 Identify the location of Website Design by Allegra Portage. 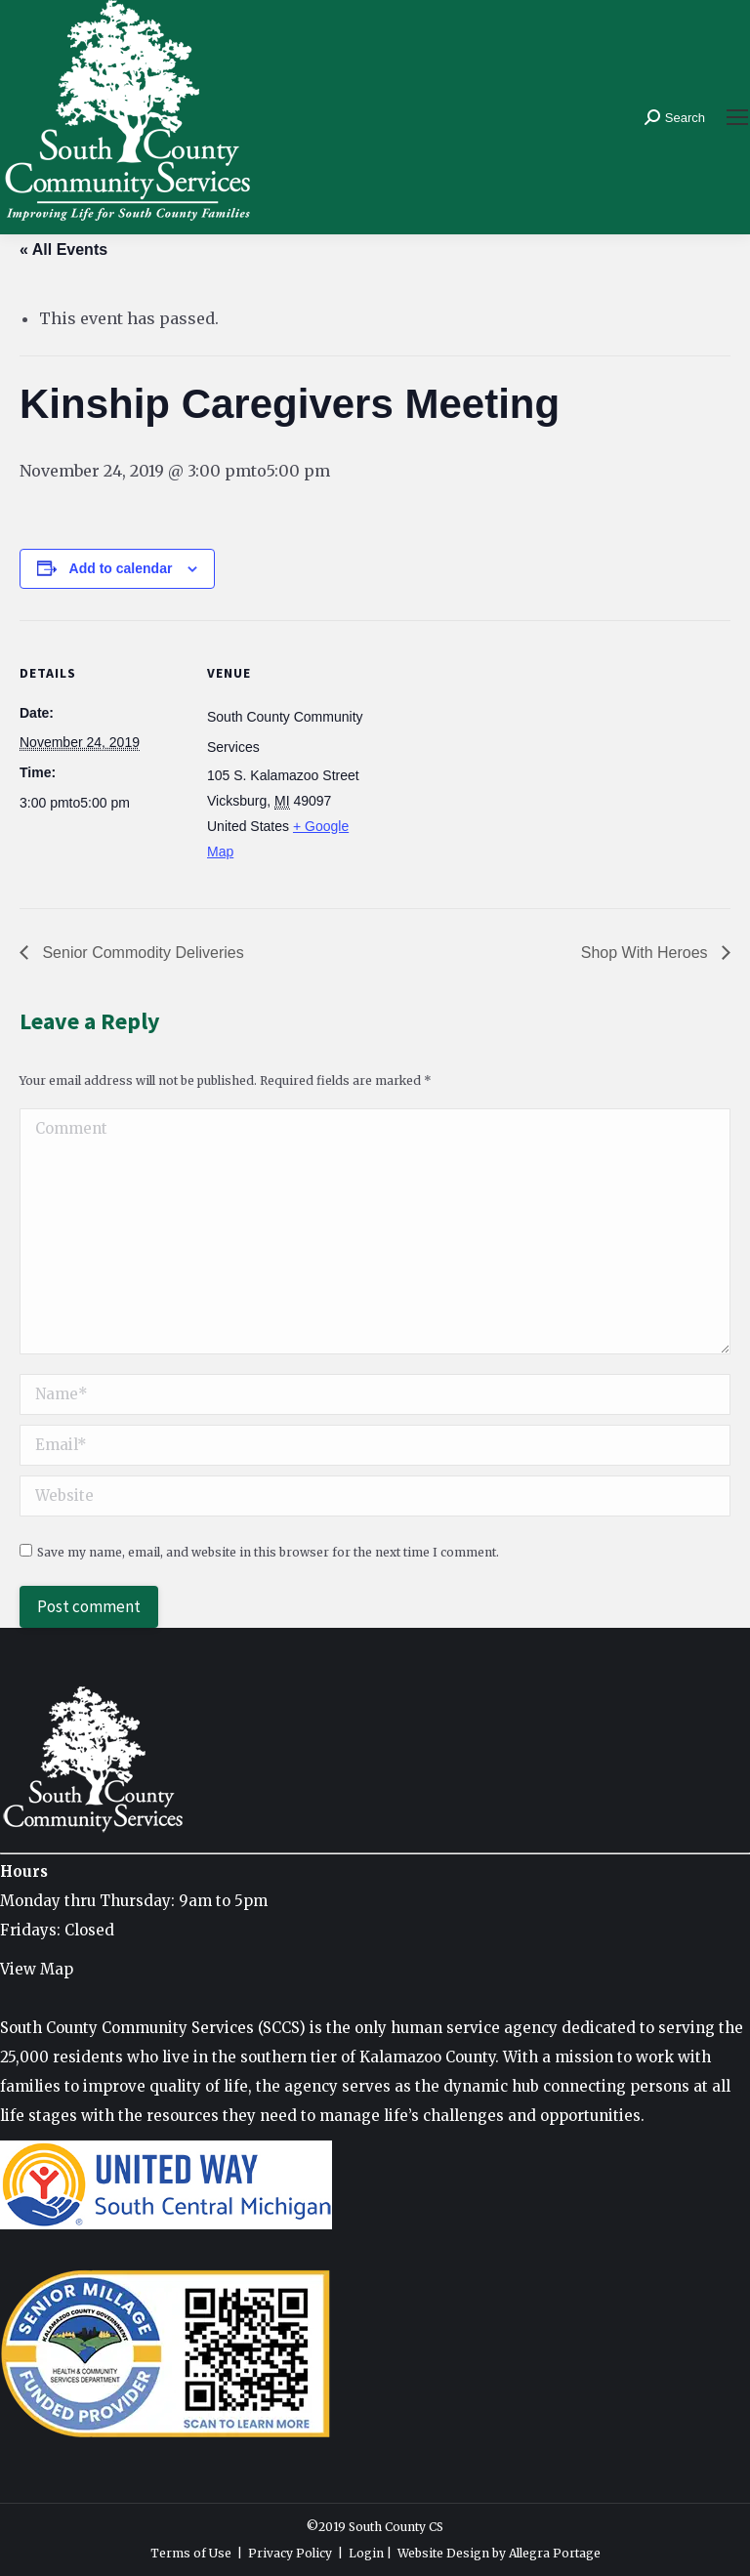
(499, 2553).